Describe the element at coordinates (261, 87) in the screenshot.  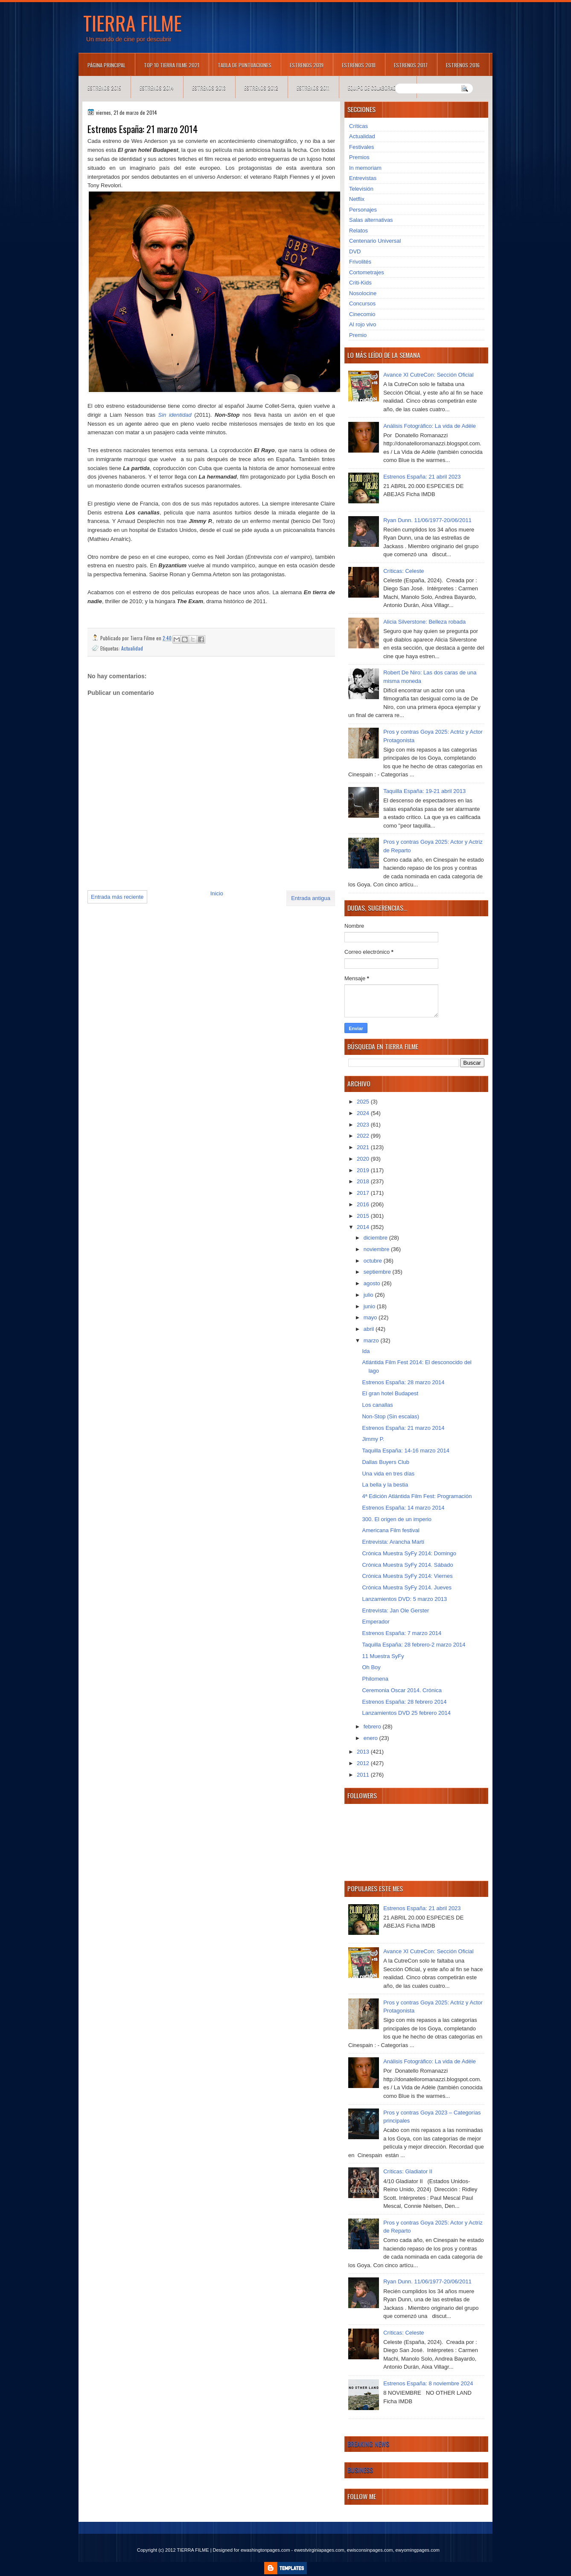
I see `Estrenos 2012` at that location.